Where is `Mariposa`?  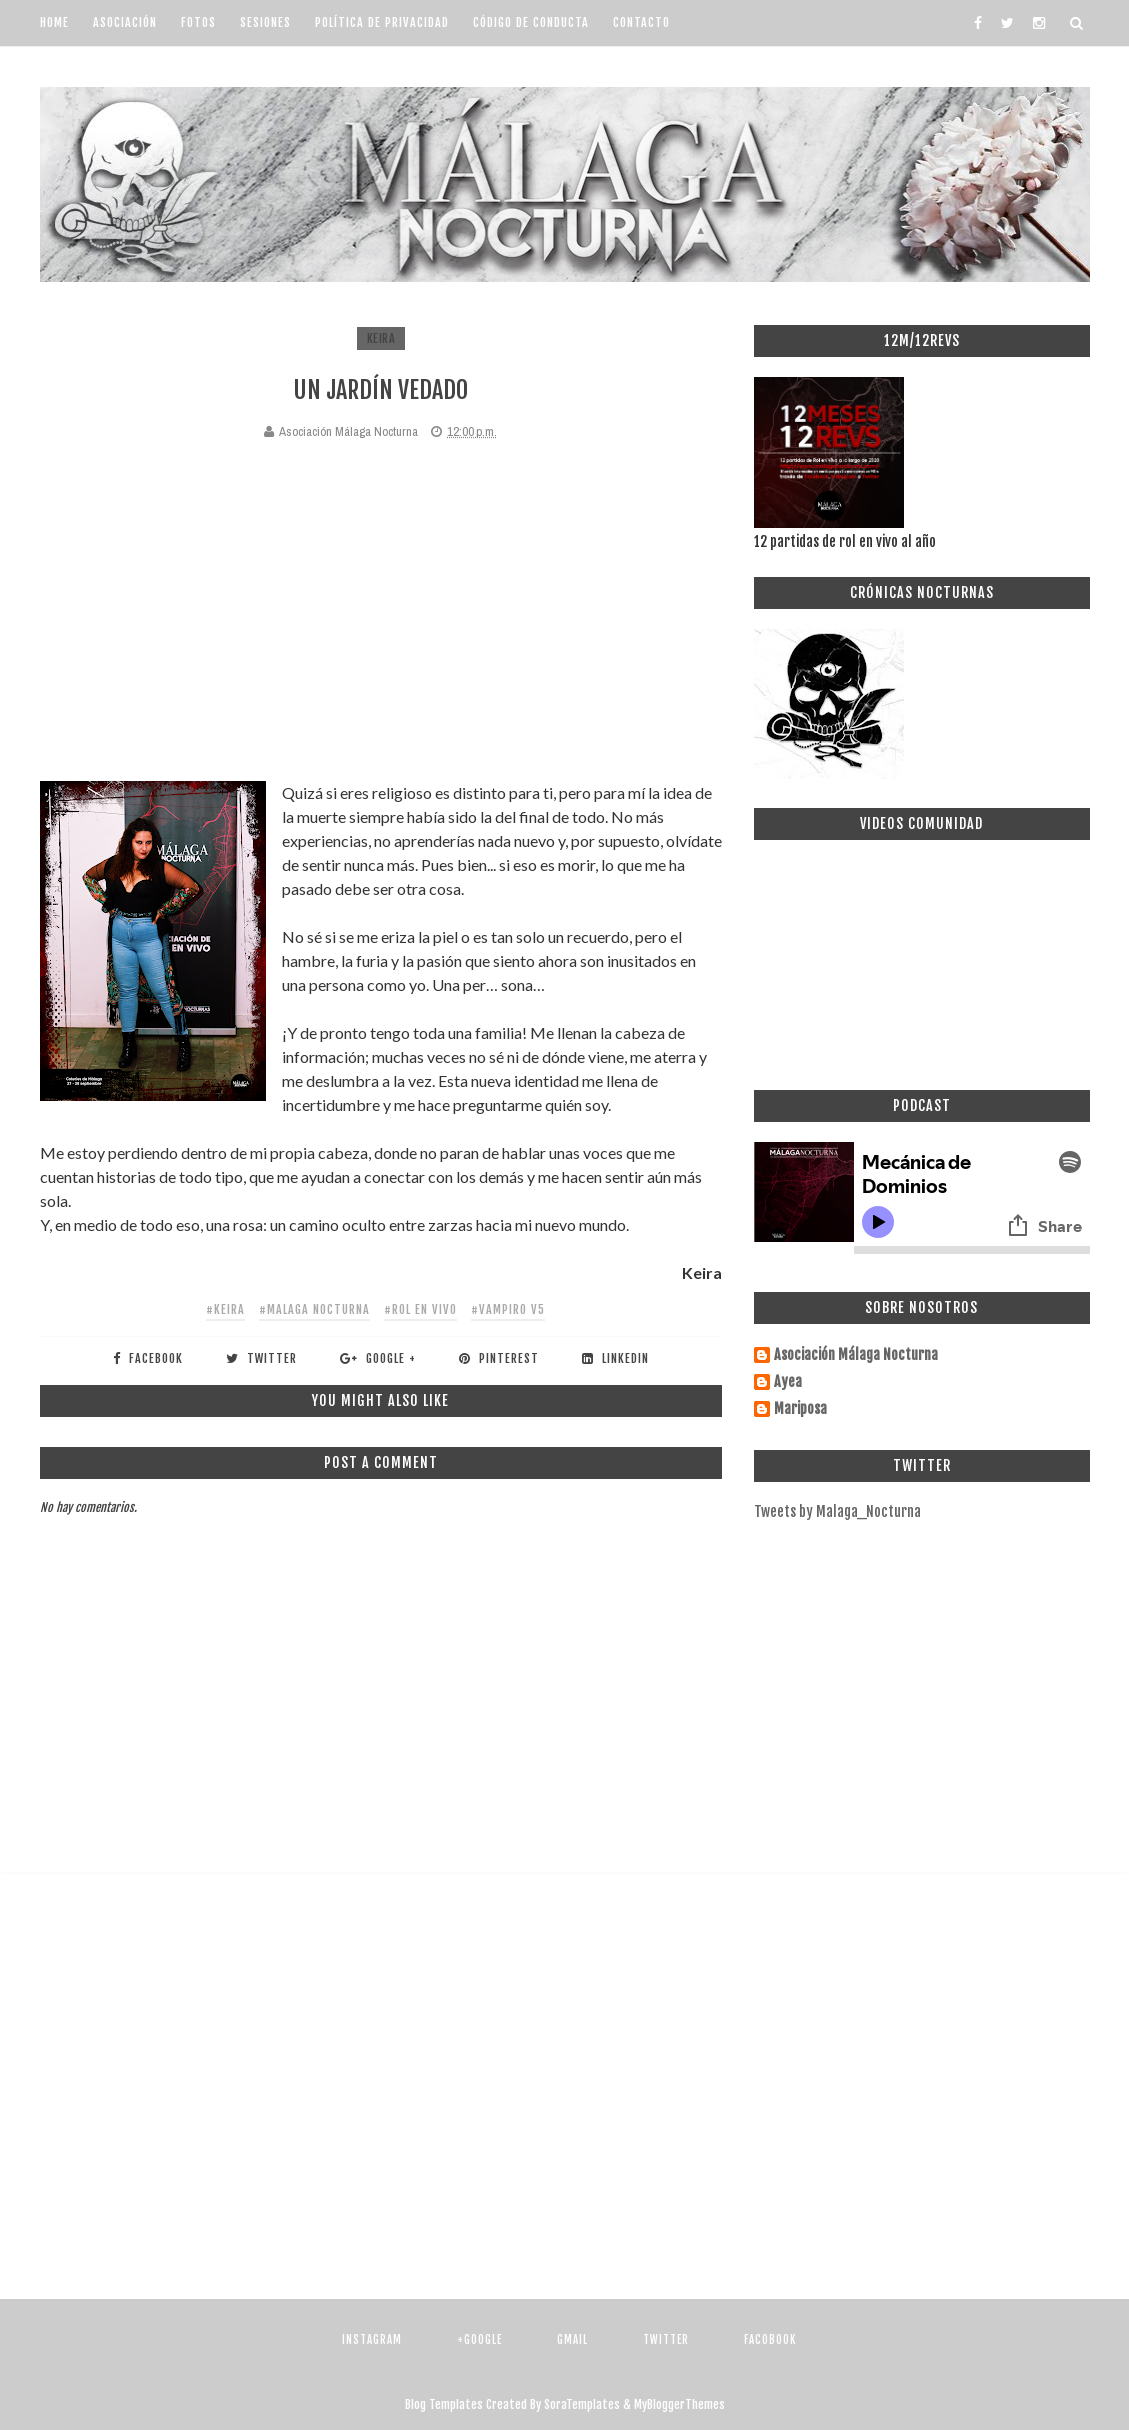
Mariposa is located at coordinates (800, 1409).